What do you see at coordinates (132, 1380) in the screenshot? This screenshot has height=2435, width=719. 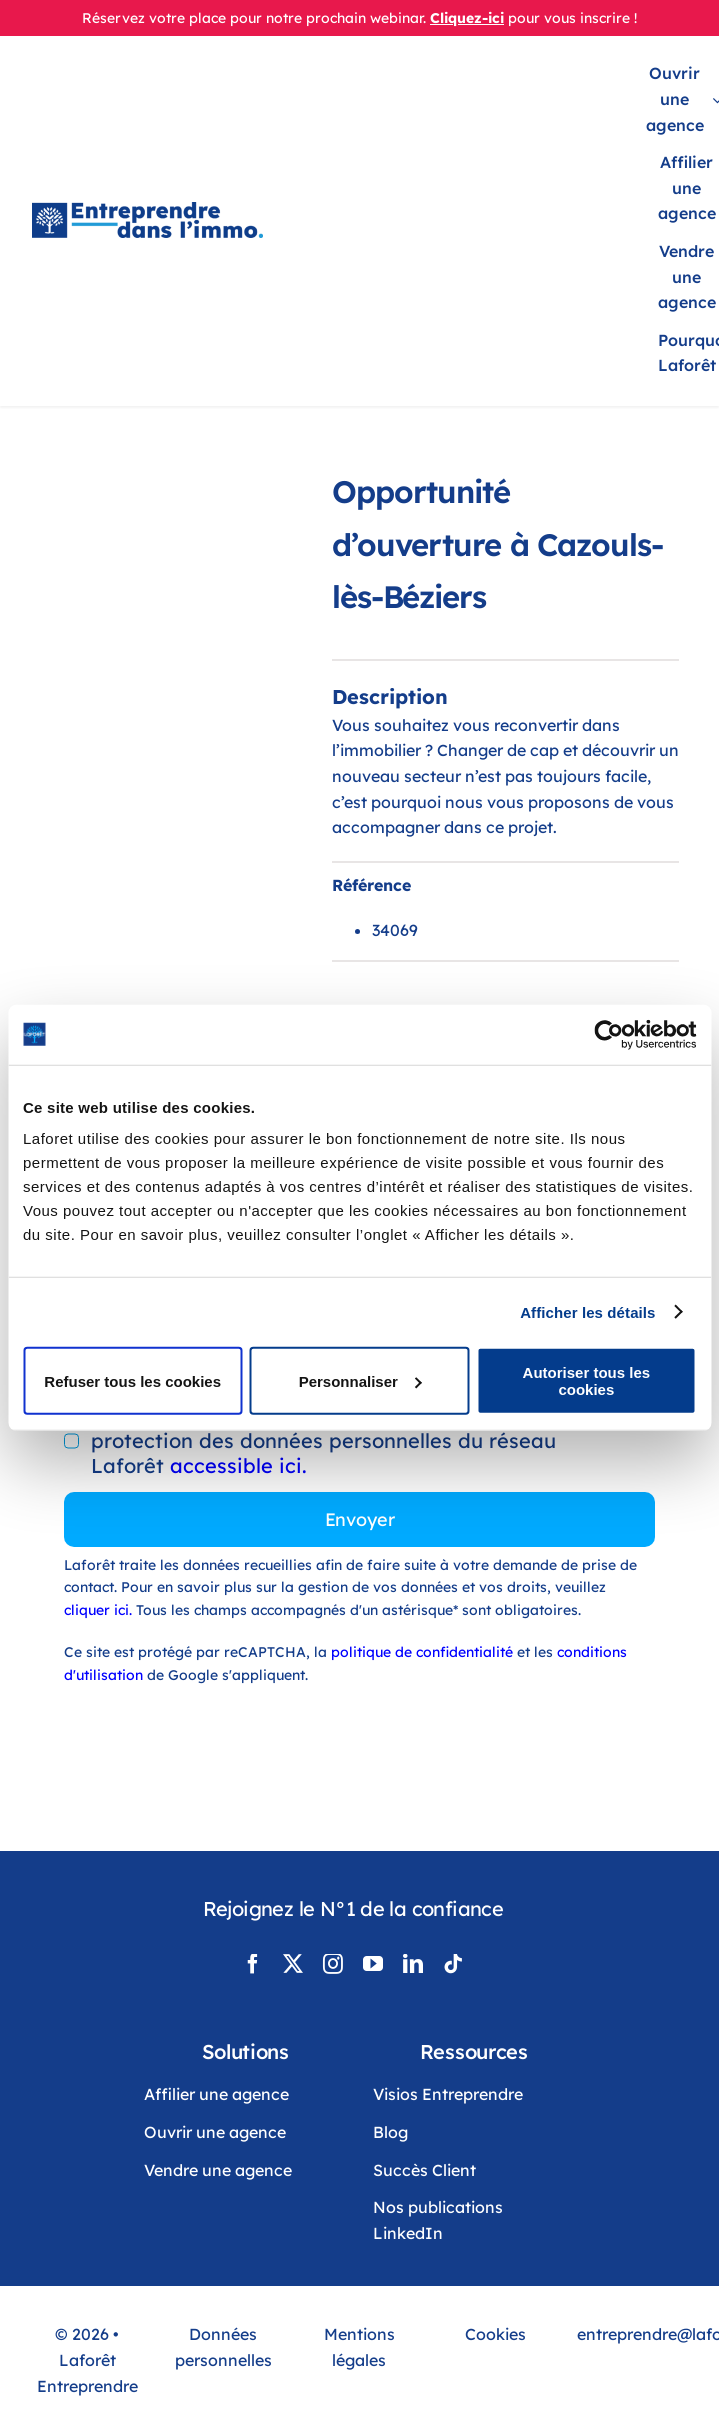 I see `Refuser tous les cookies` at bounding box center [132, 1380].